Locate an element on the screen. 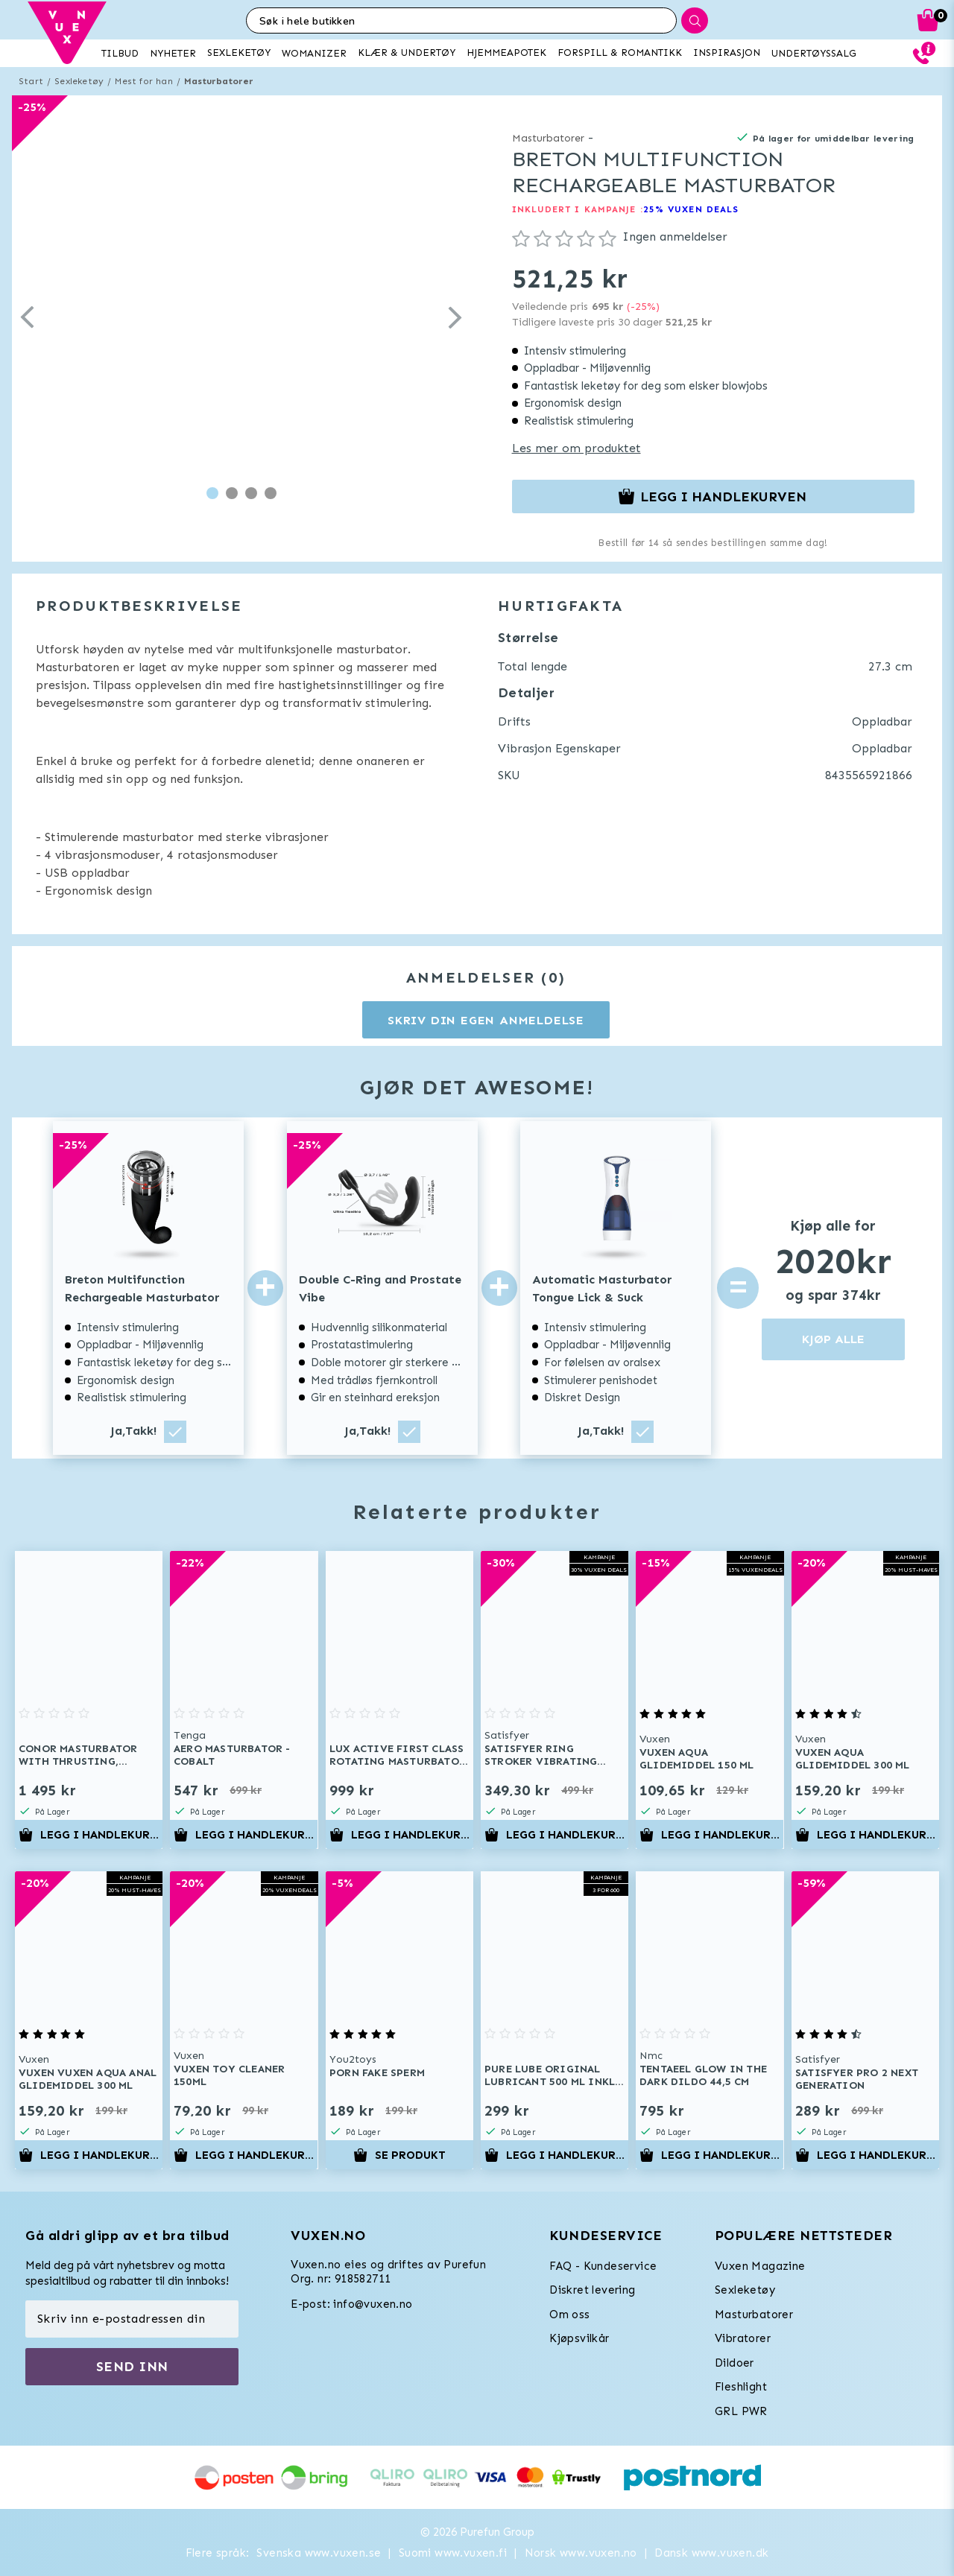 The image size is (954, 2576). 25% VUXEN DEALS is located at coordinates (691, 209).